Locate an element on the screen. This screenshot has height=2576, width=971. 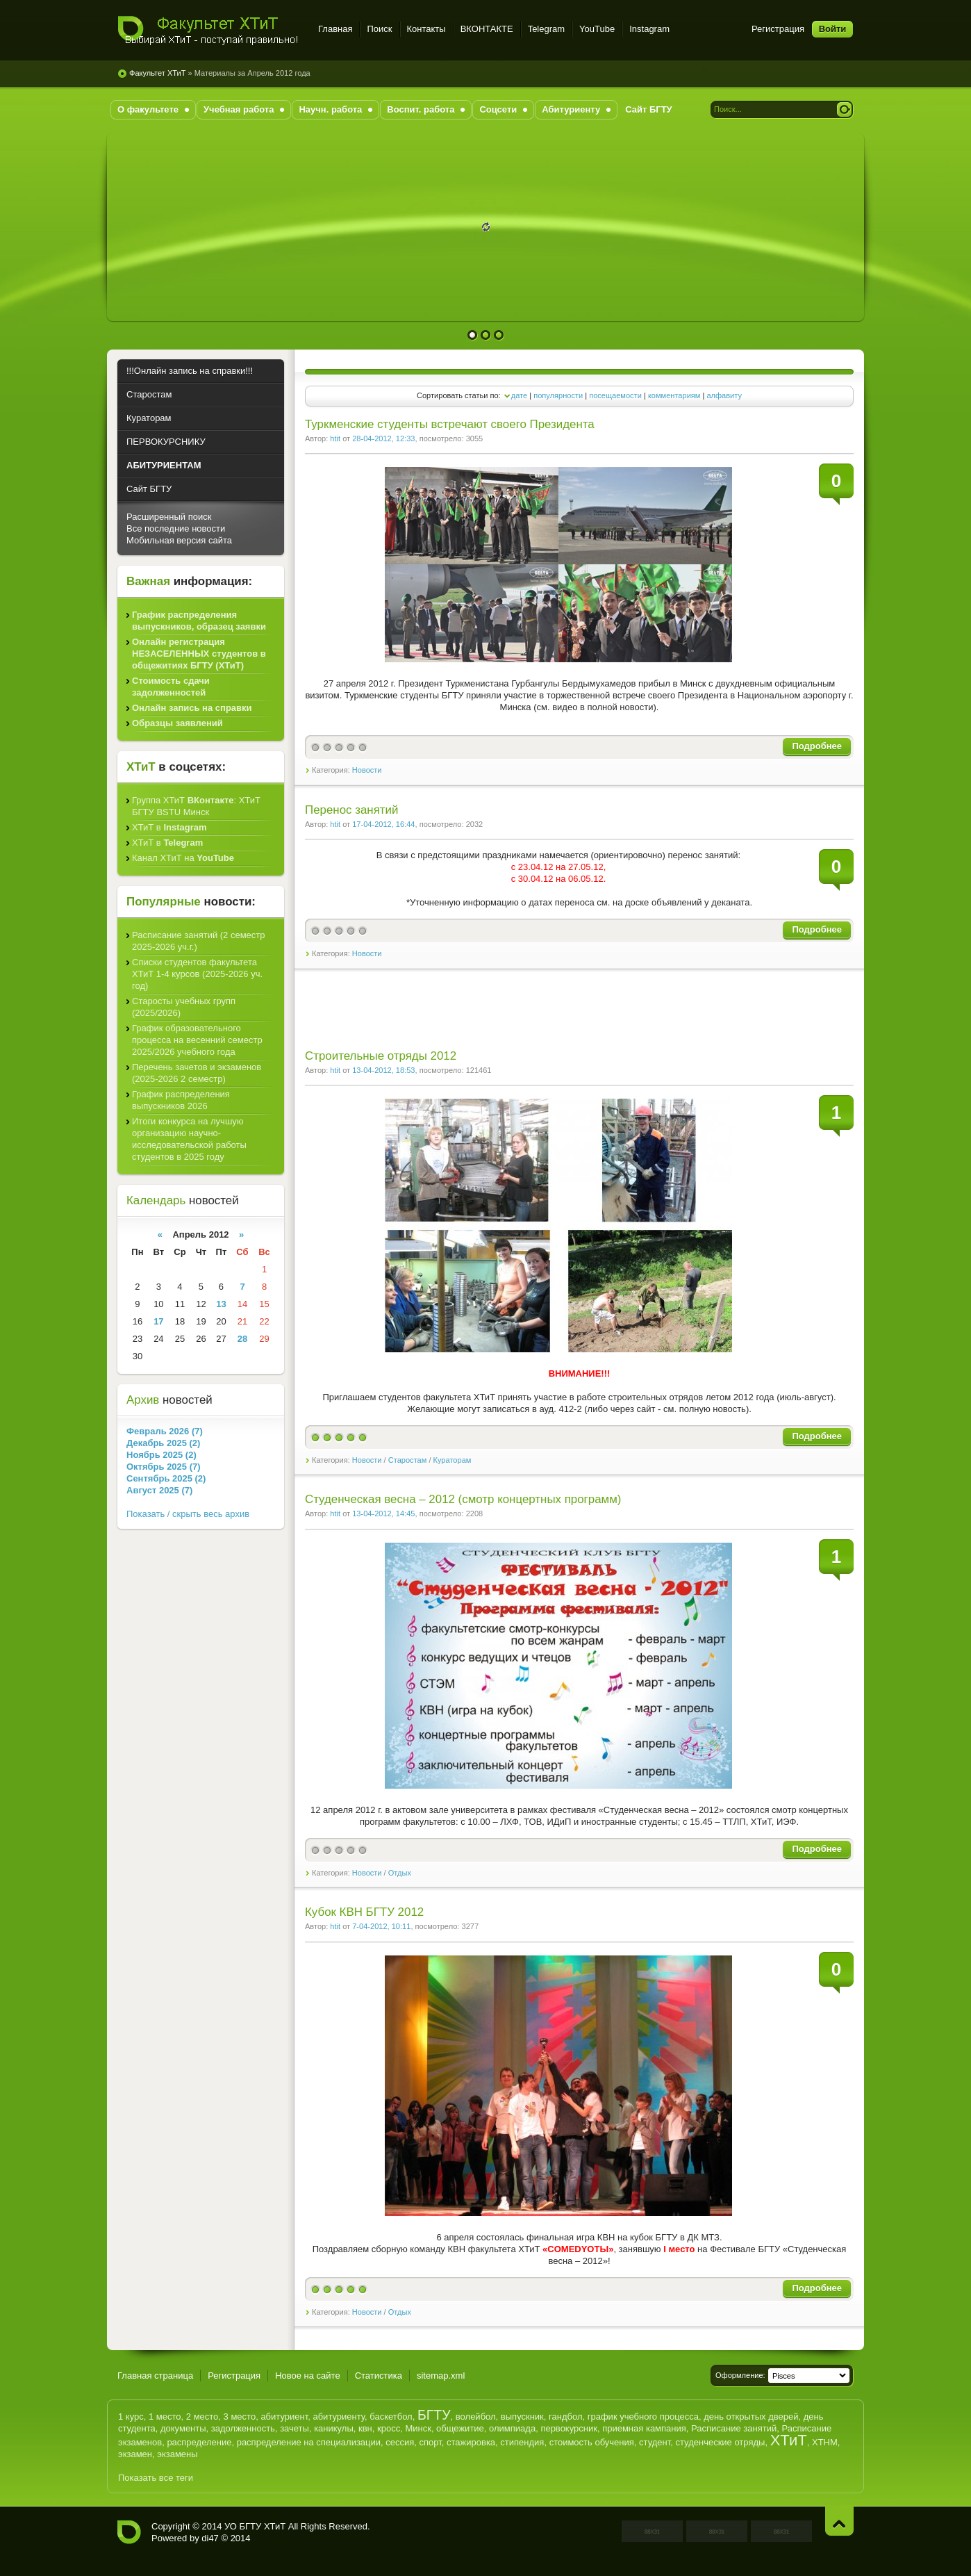
первокурсник is located at coordinates (568, 2428).